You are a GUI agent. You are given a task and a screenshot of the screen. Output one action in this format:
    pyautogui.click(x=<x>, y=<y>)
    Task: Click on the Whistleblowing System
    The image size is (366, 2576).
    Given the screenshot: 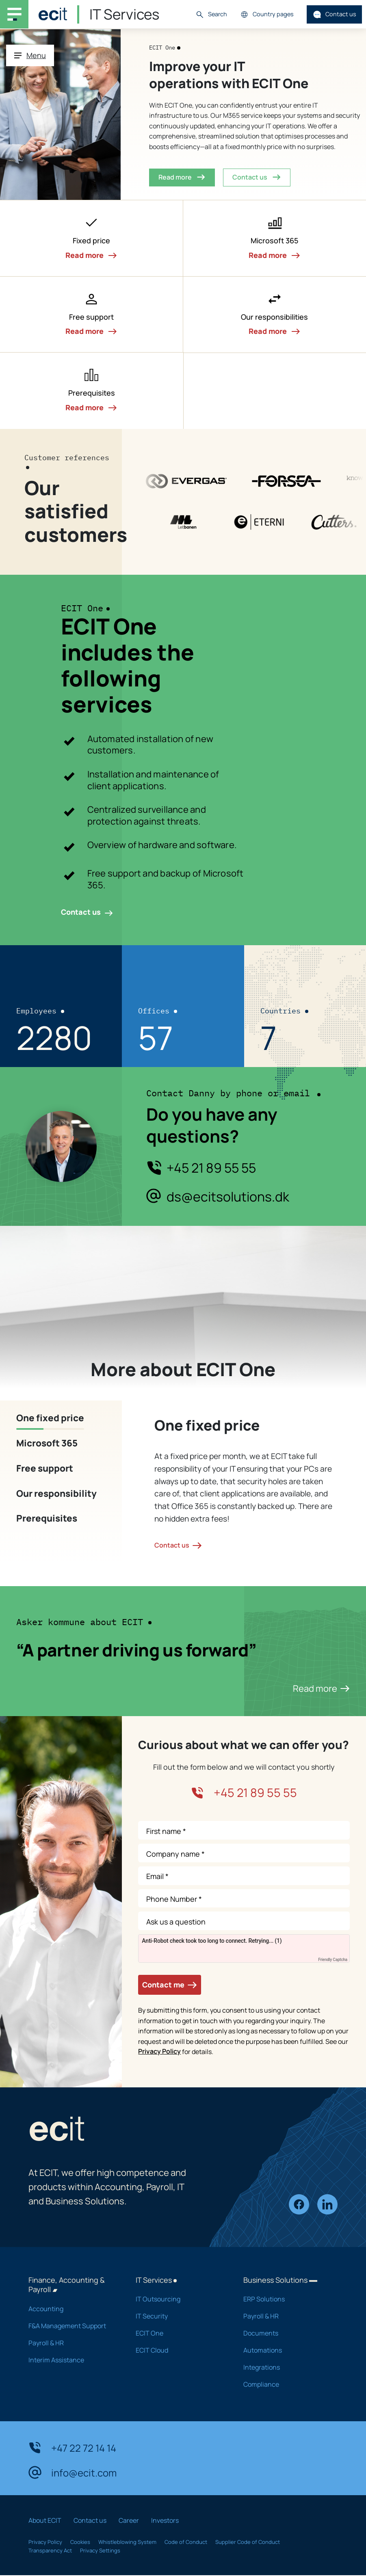 What is the action you would take?
    pyautogui.click(x=127, y=2542)
    